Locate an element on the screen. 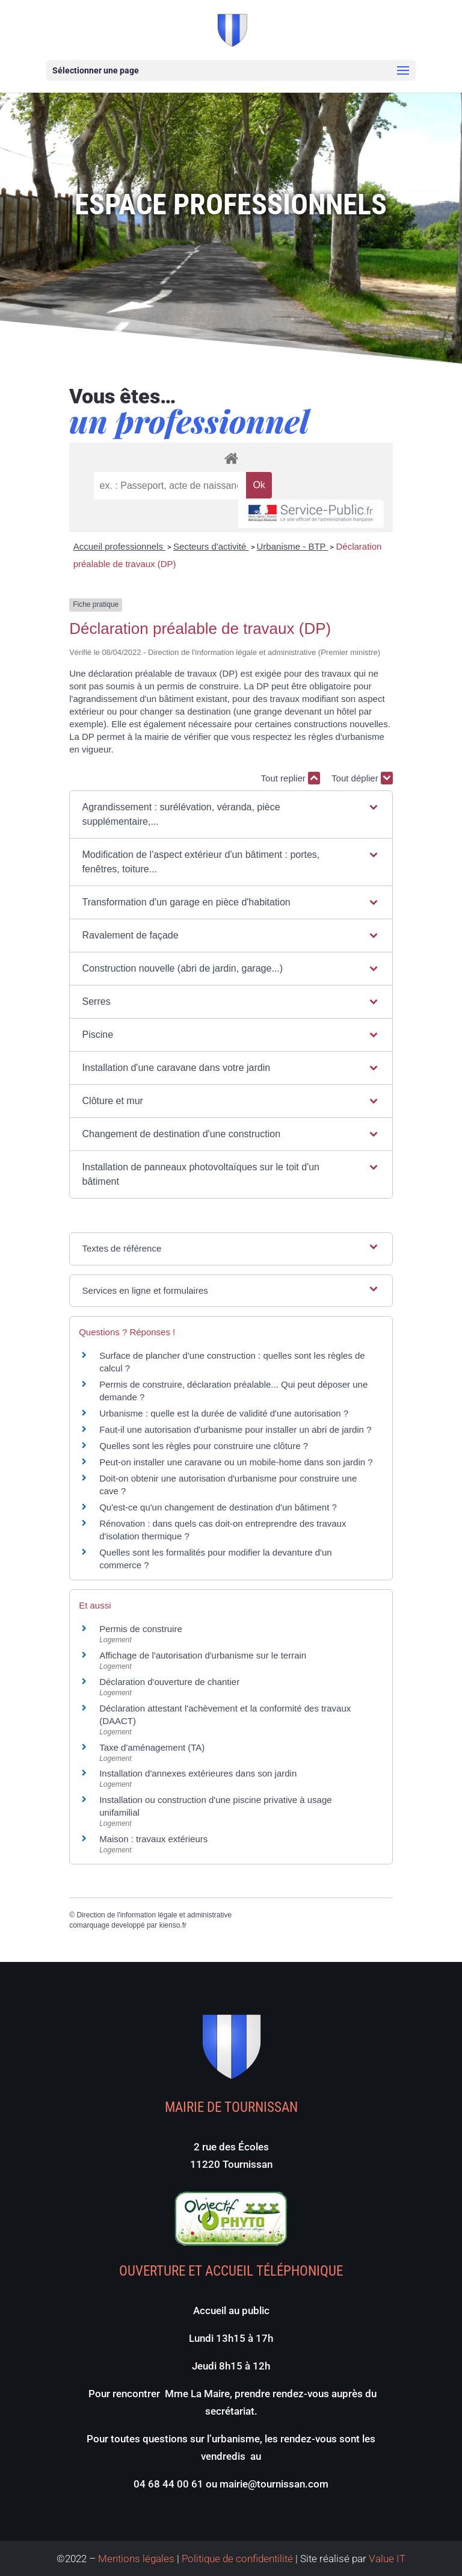 This screenshot has width=462, height=2576. Urbanisme - BTP is located at coordinates (292, 546).